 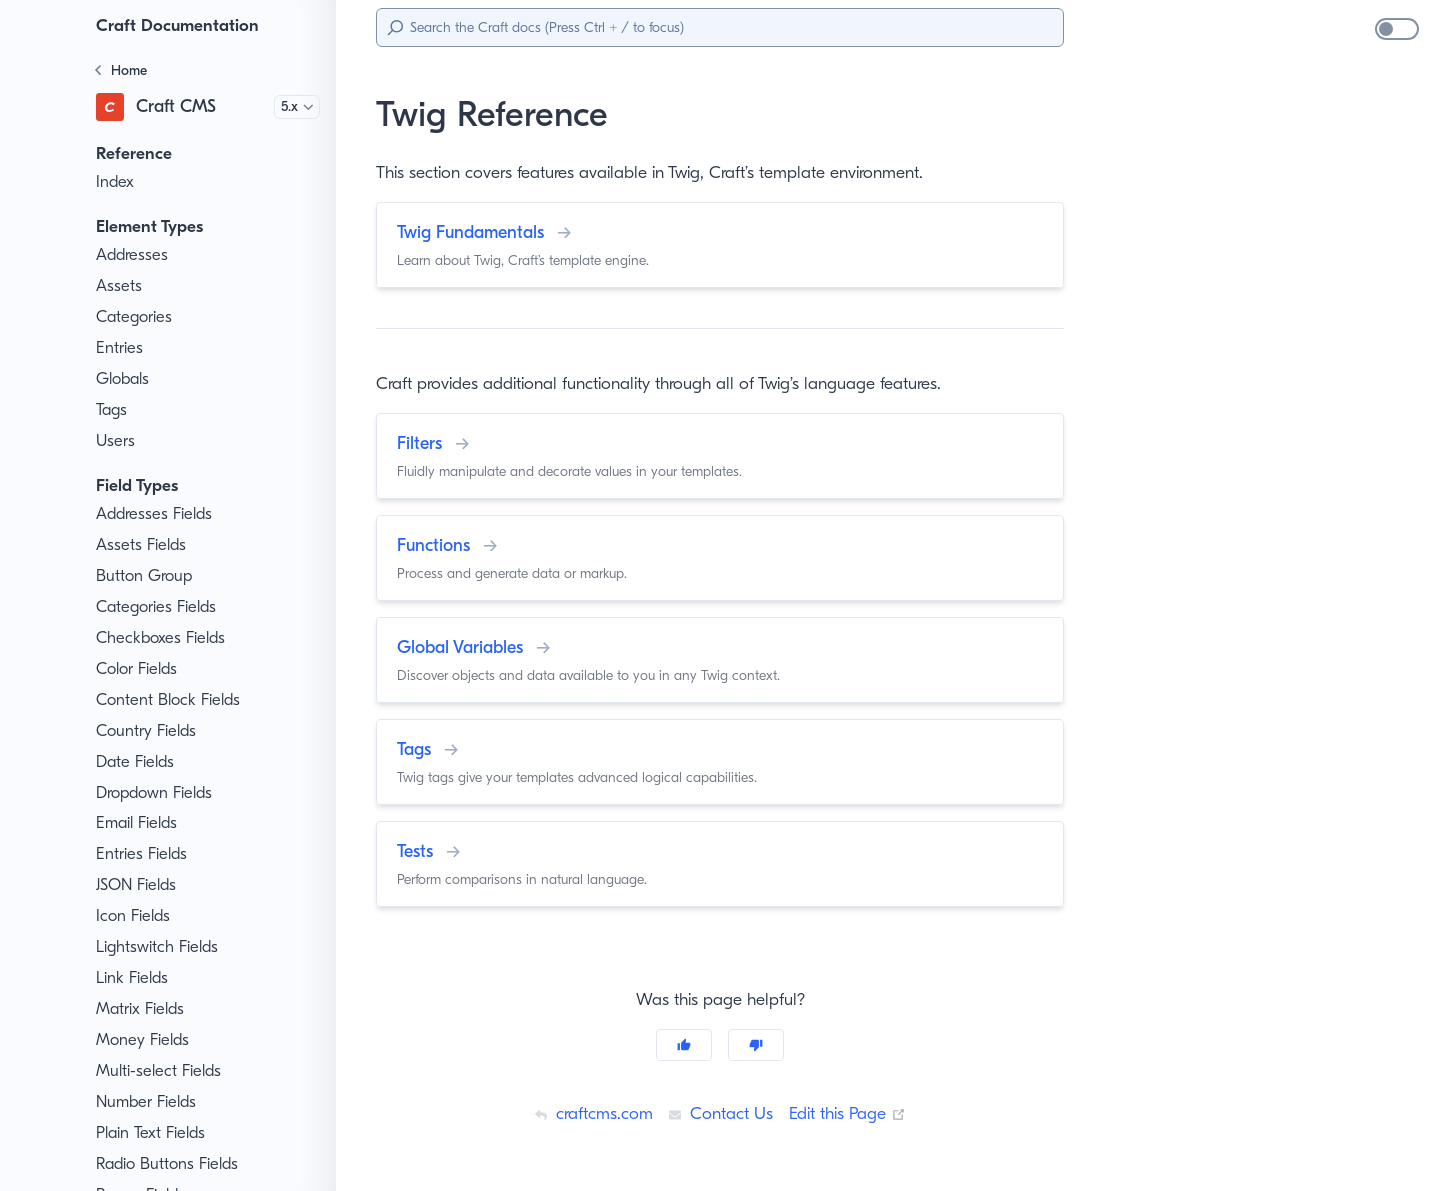 I want to click on Edit this Page, so click(x=851, y=1113).